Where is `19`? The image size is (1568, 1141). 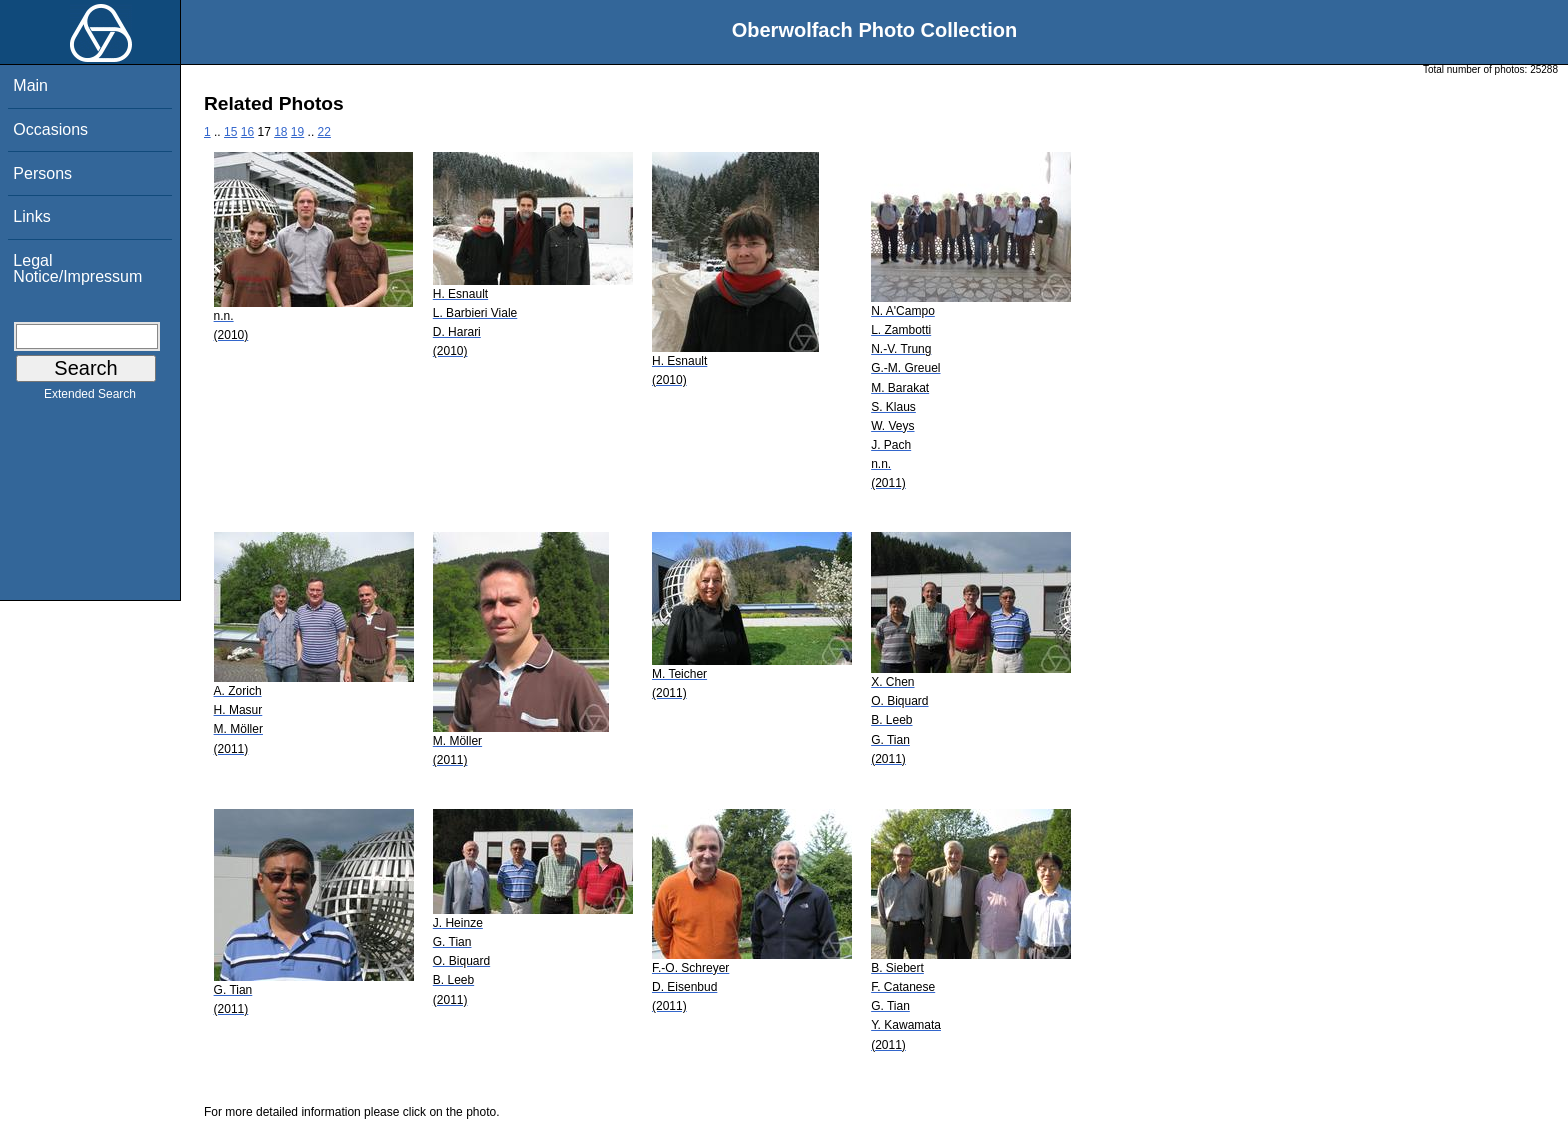
19 is located at coordinates (297, 132).